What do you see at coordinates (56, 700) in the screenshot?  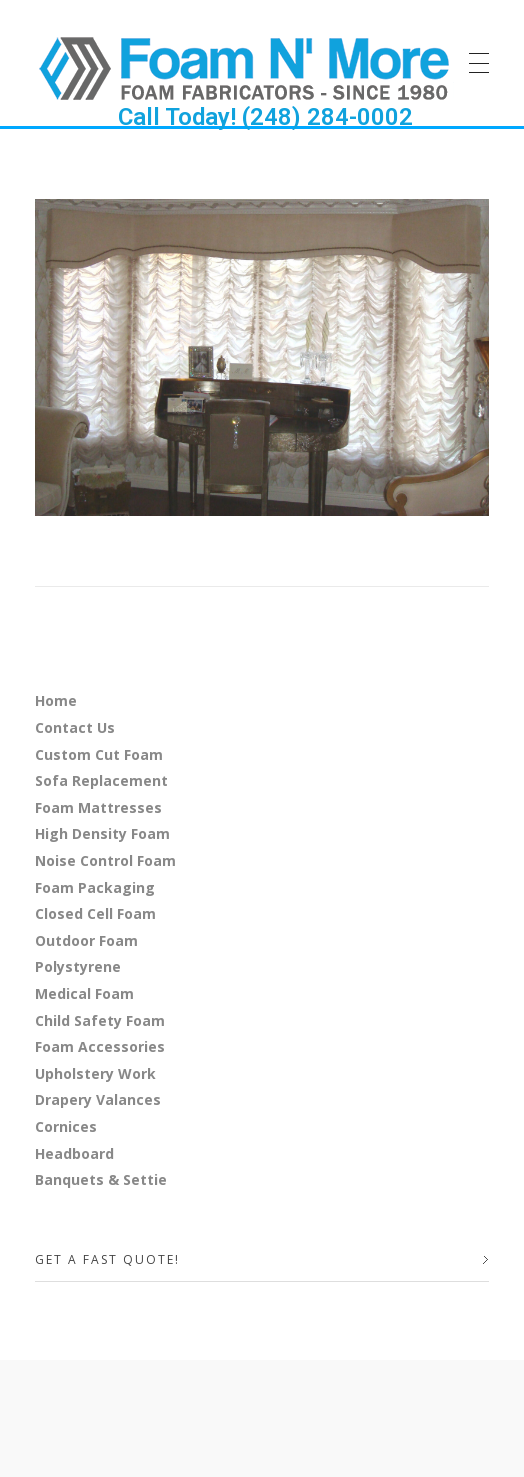 I see `Home` at bounding box center [56, 700].